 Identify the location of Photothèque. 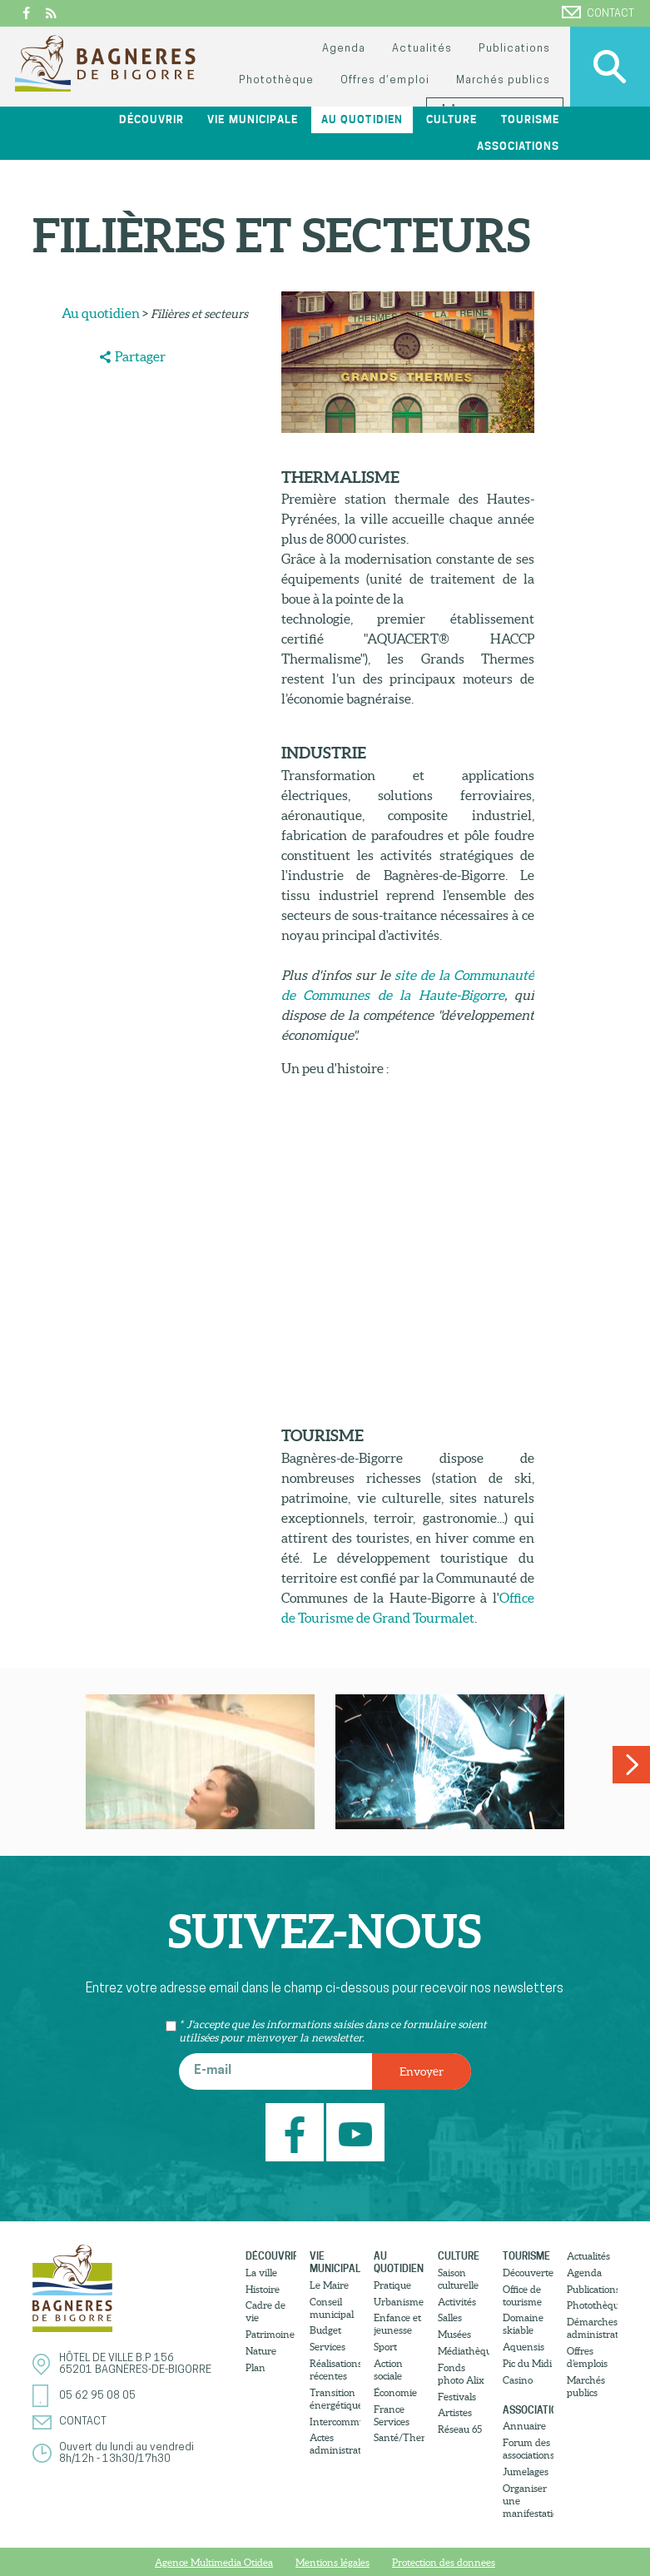
(276, 80).